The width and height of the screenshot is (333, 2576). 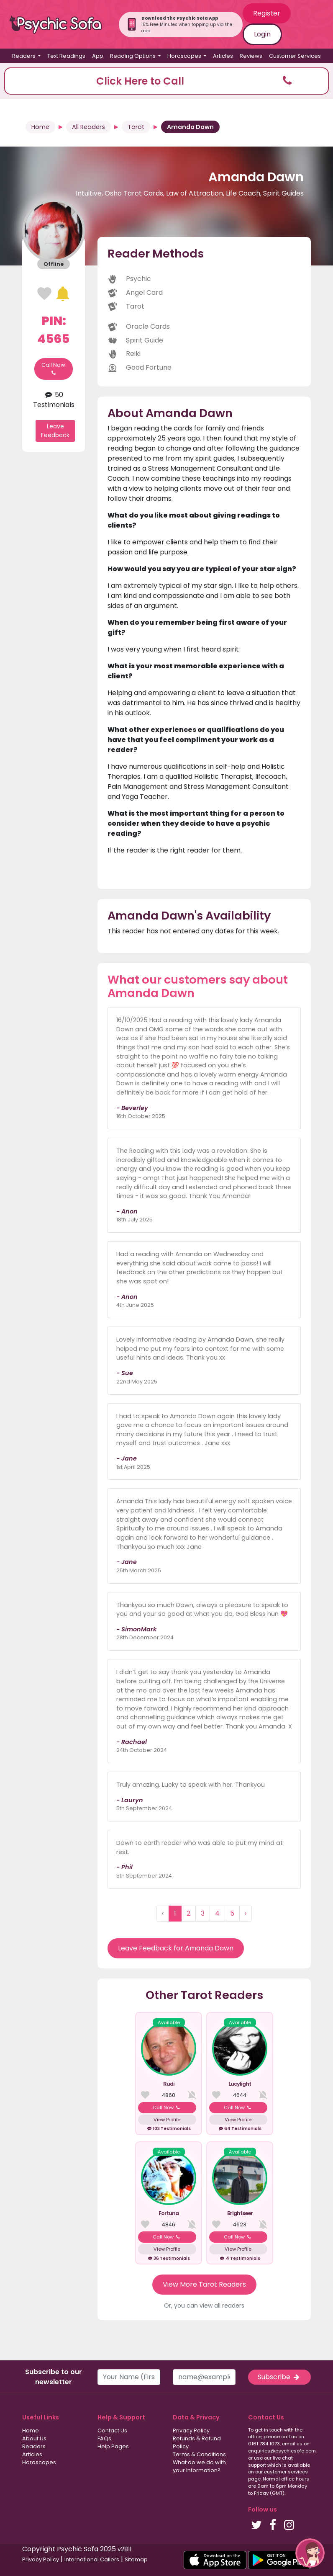 I want to click on Help Pages, so click(x=113, y=2446).